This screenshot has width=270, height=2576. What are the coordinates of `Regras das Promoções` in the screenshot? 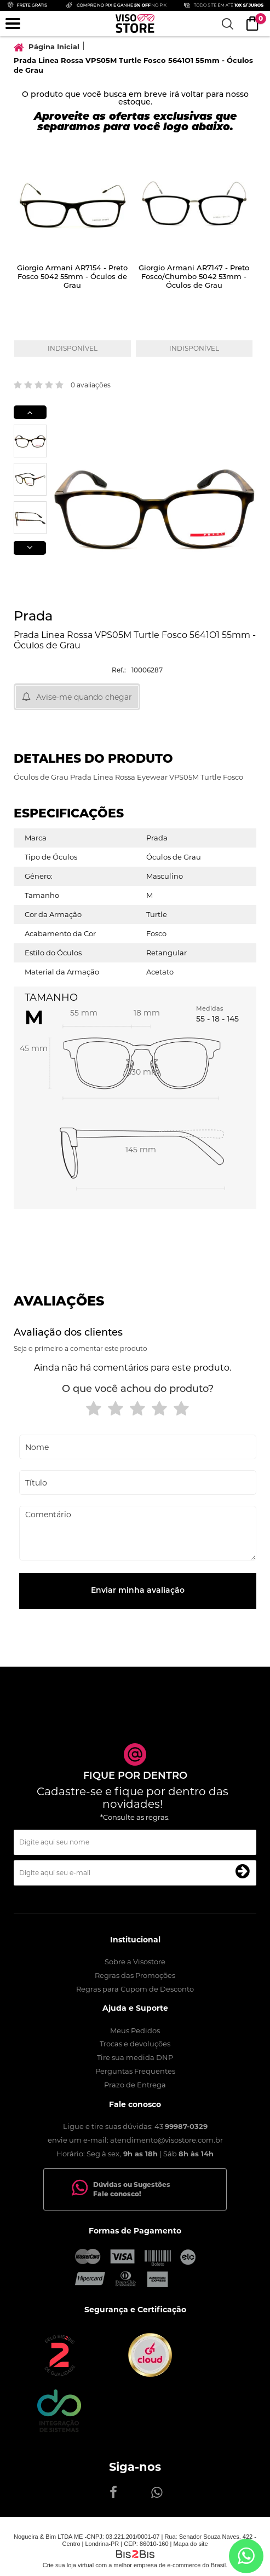 It's located at (135, 1975).